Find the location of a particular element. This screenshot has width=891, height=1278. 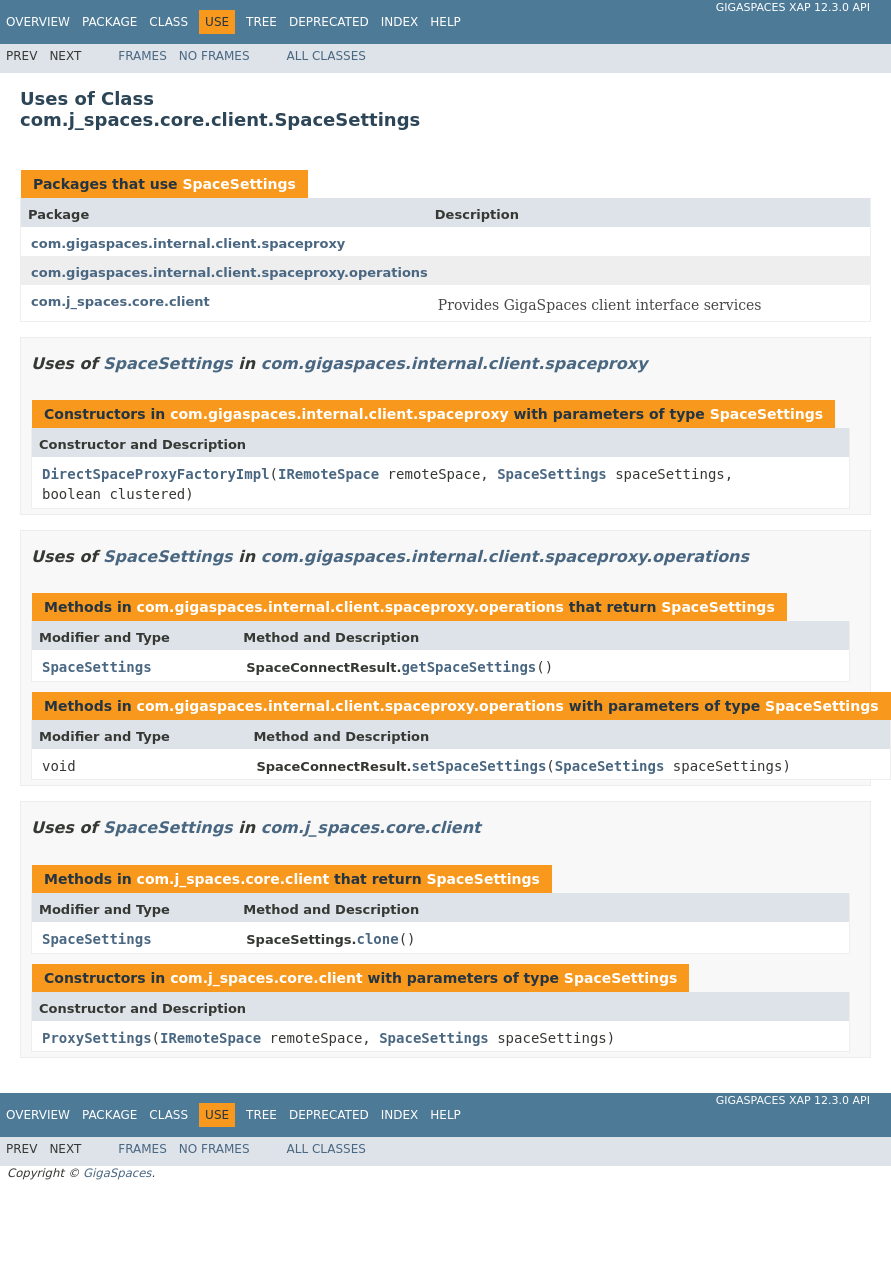

com.gigaspaces.internal.client.spaceproxy.operations is located at coordinates (229, 272).